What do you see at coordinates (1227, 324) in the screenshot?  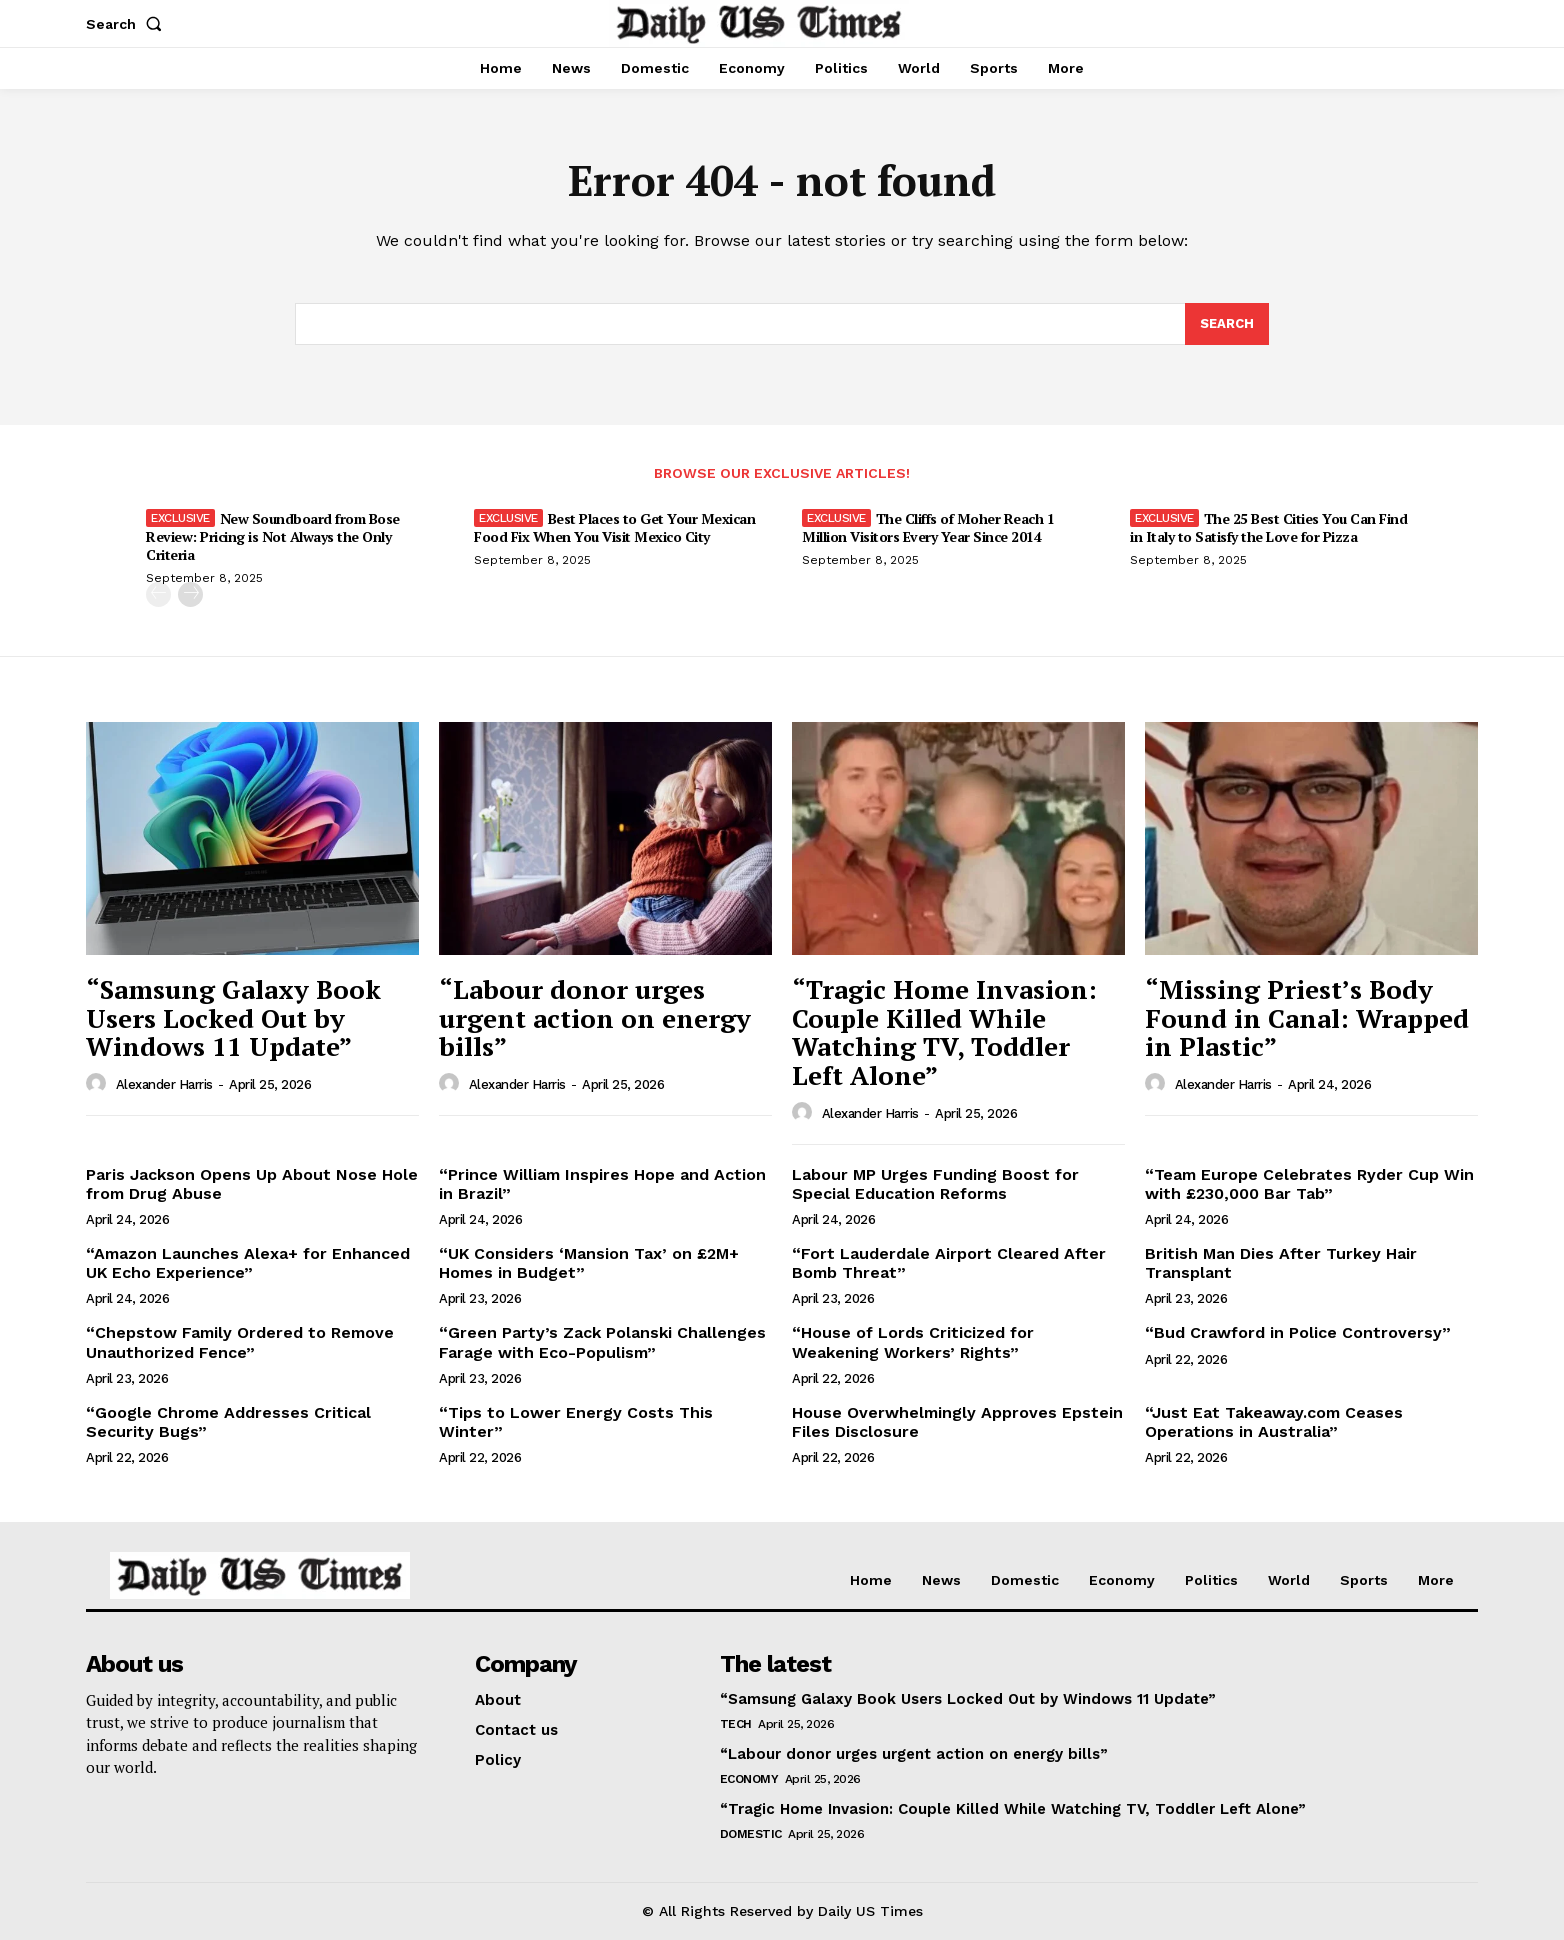 I see `[Search]` at bounding box center [1227, 324].